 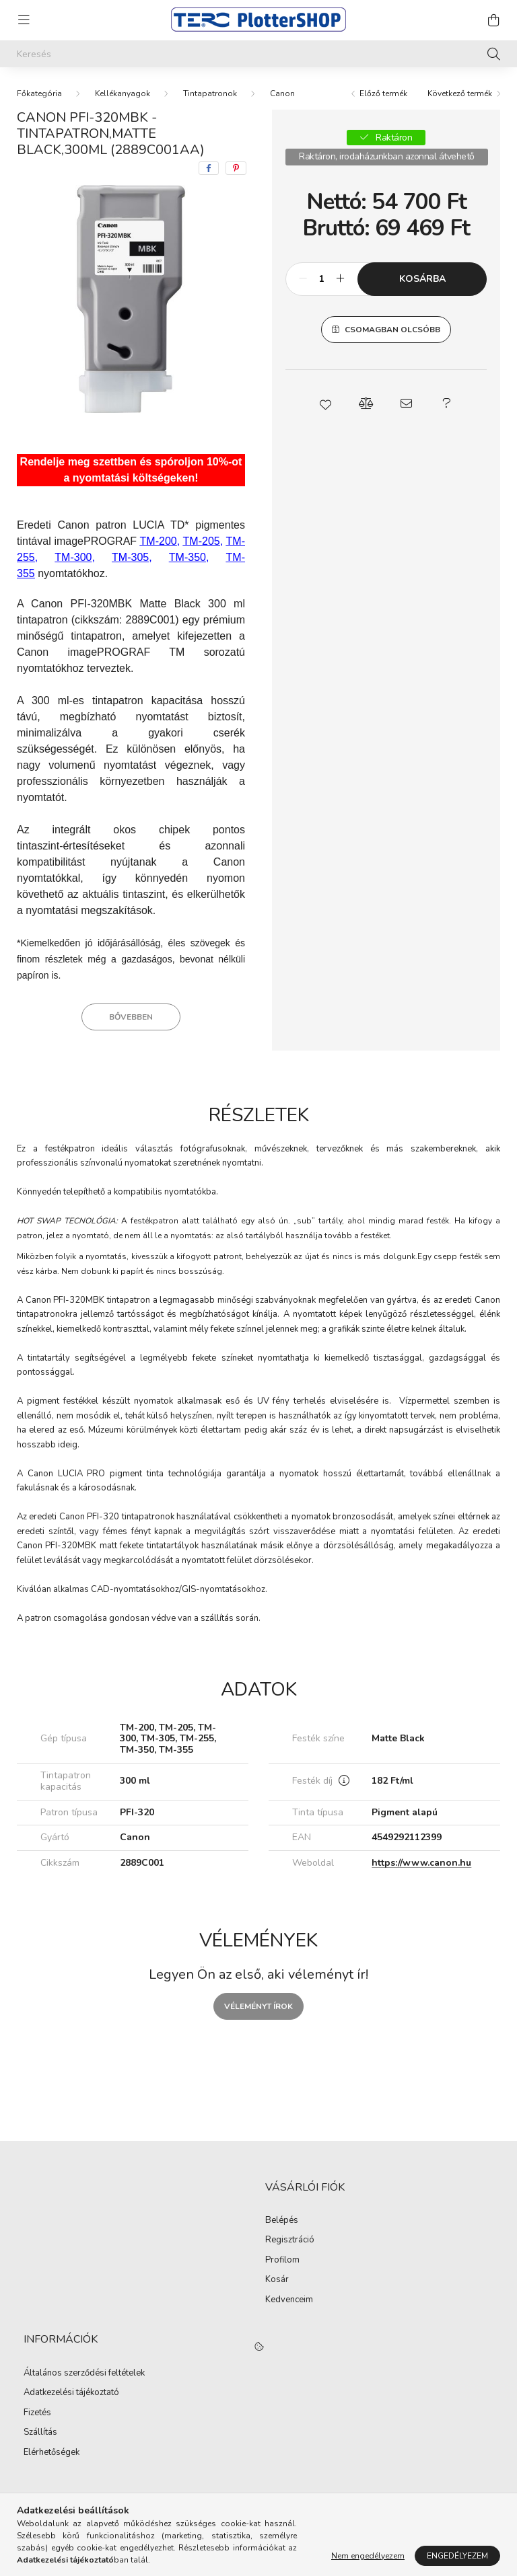 What do you see at coordinates (303, 279) in the screenshot?
I see `[minusz]` at bounding box center [303, 279].